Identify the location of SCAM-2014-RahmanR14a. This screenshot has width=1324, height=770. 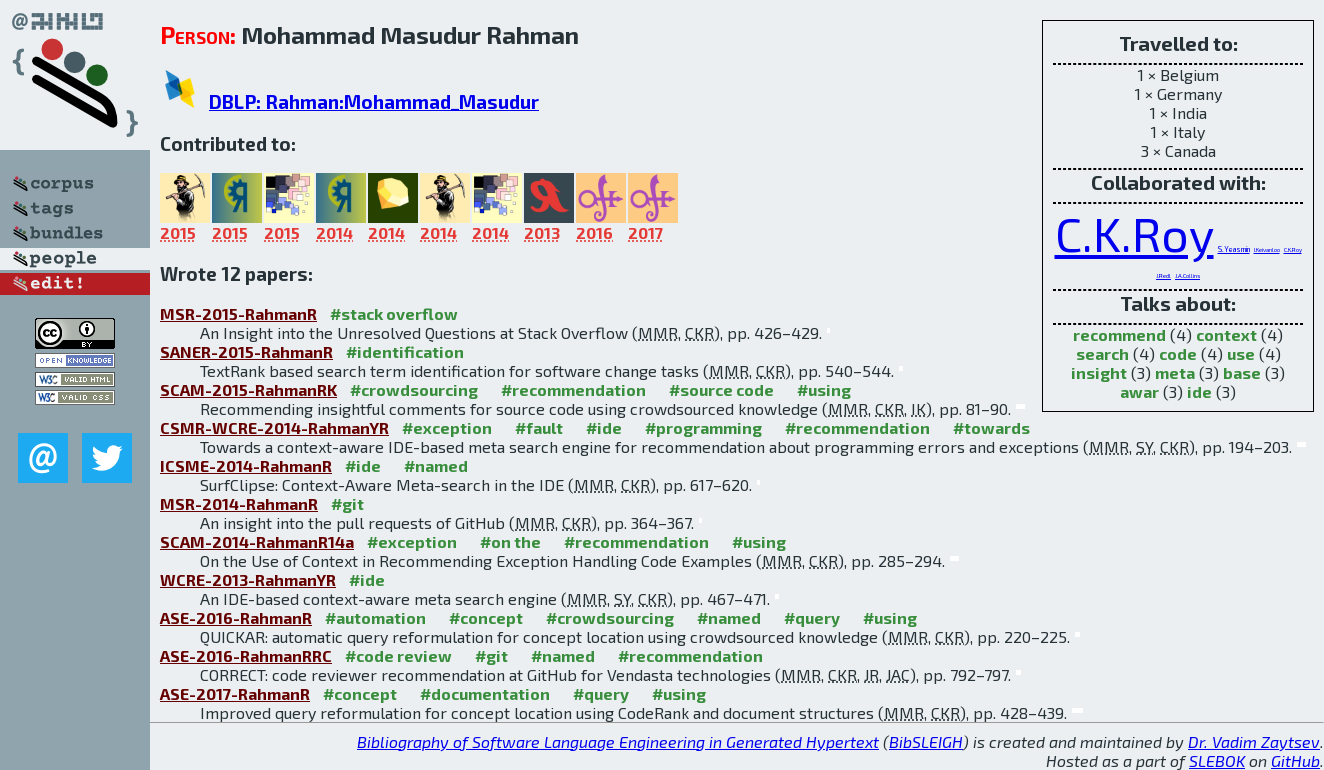
(257, 541).